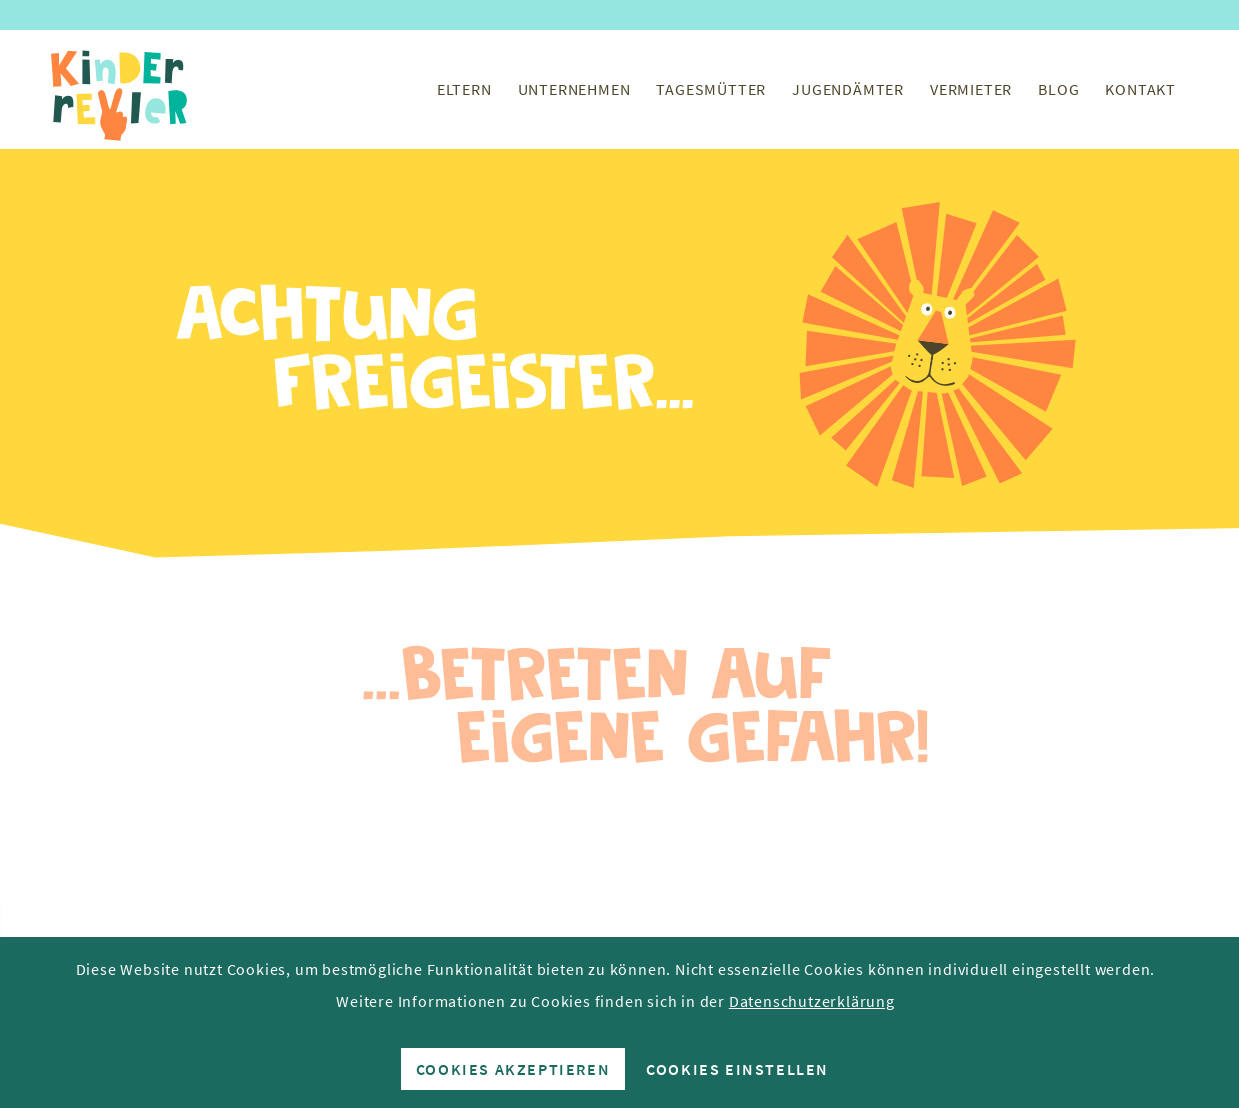  I want to click on Cookies akzeptieren, so click(513, 1069).